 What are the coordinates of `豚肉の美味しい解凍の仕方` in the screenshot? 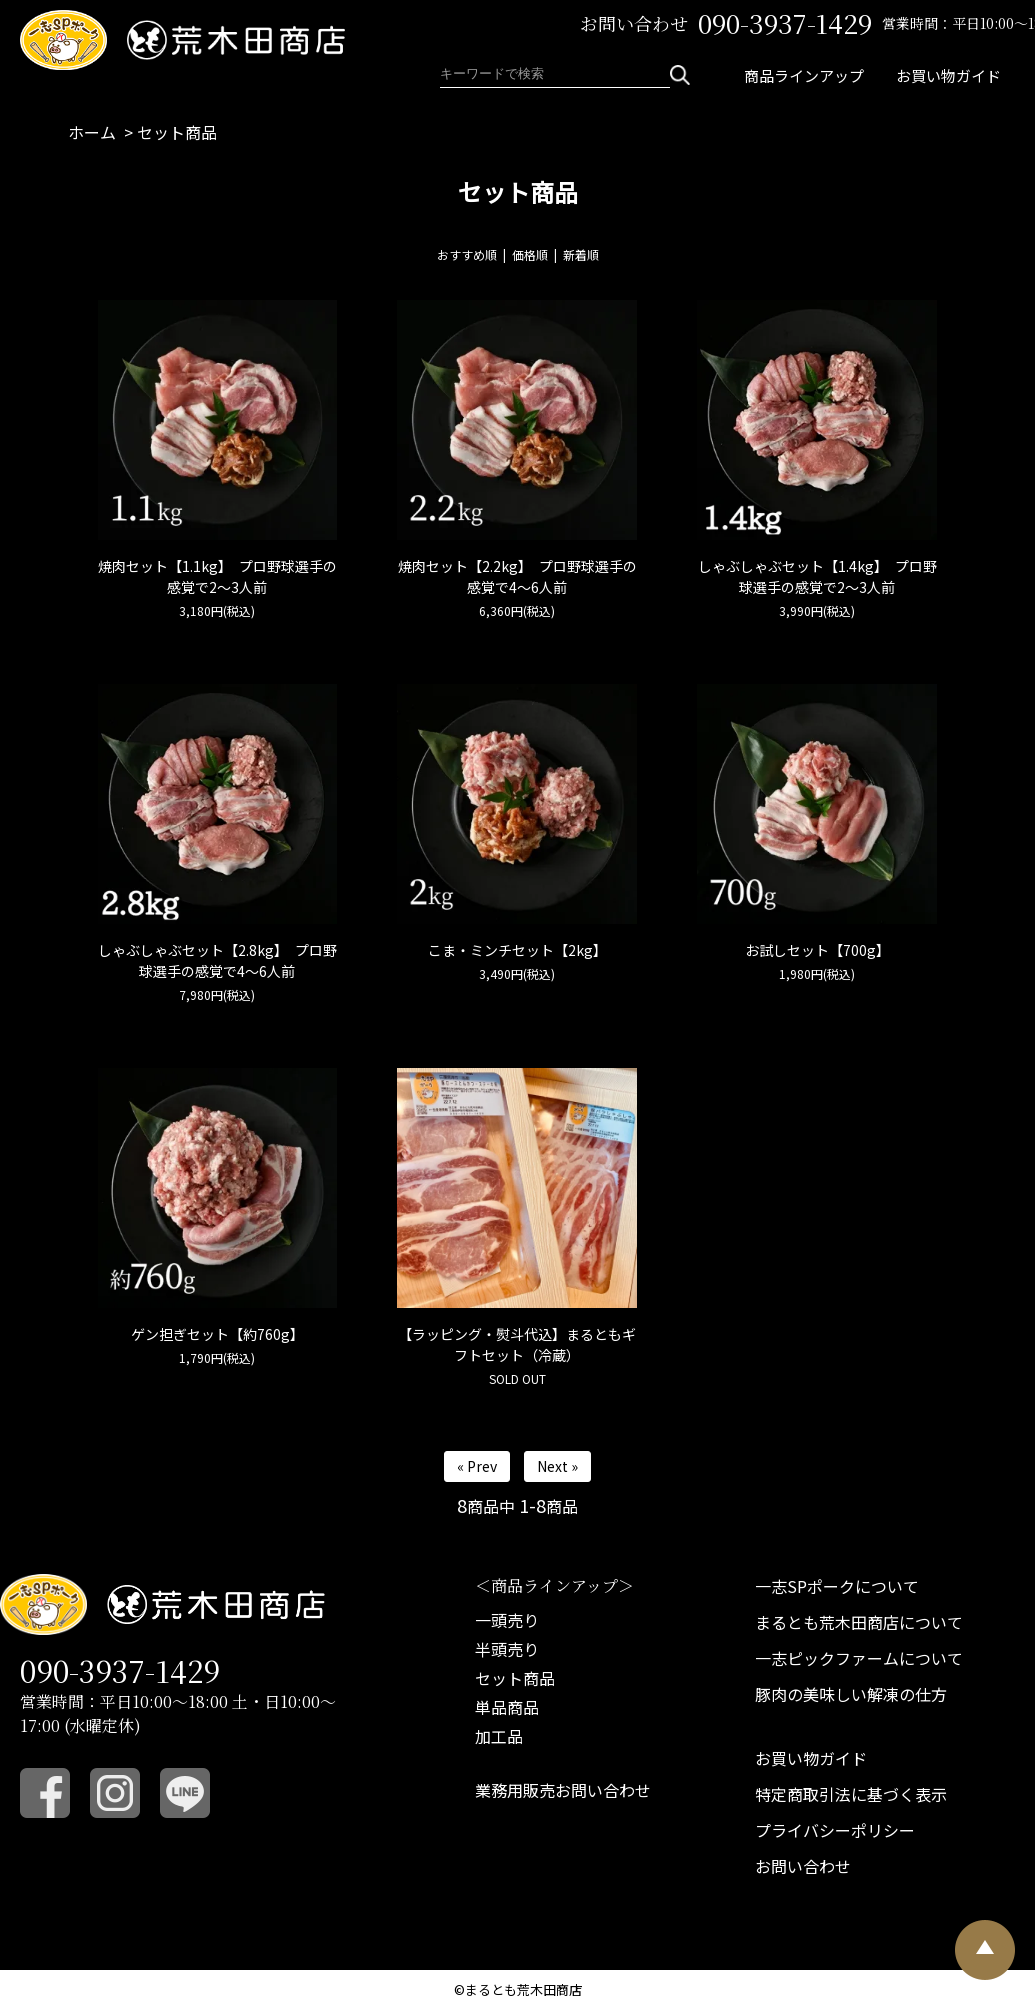 It's located at (851, 1694).